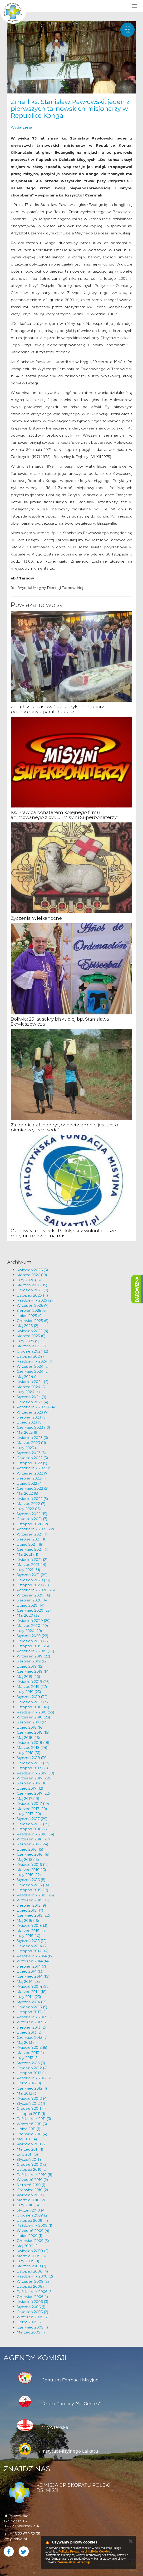 The height and width of the screenshot is (2576, 143). I want to click on Lipiec 2021 (18), so click(30, 1544).